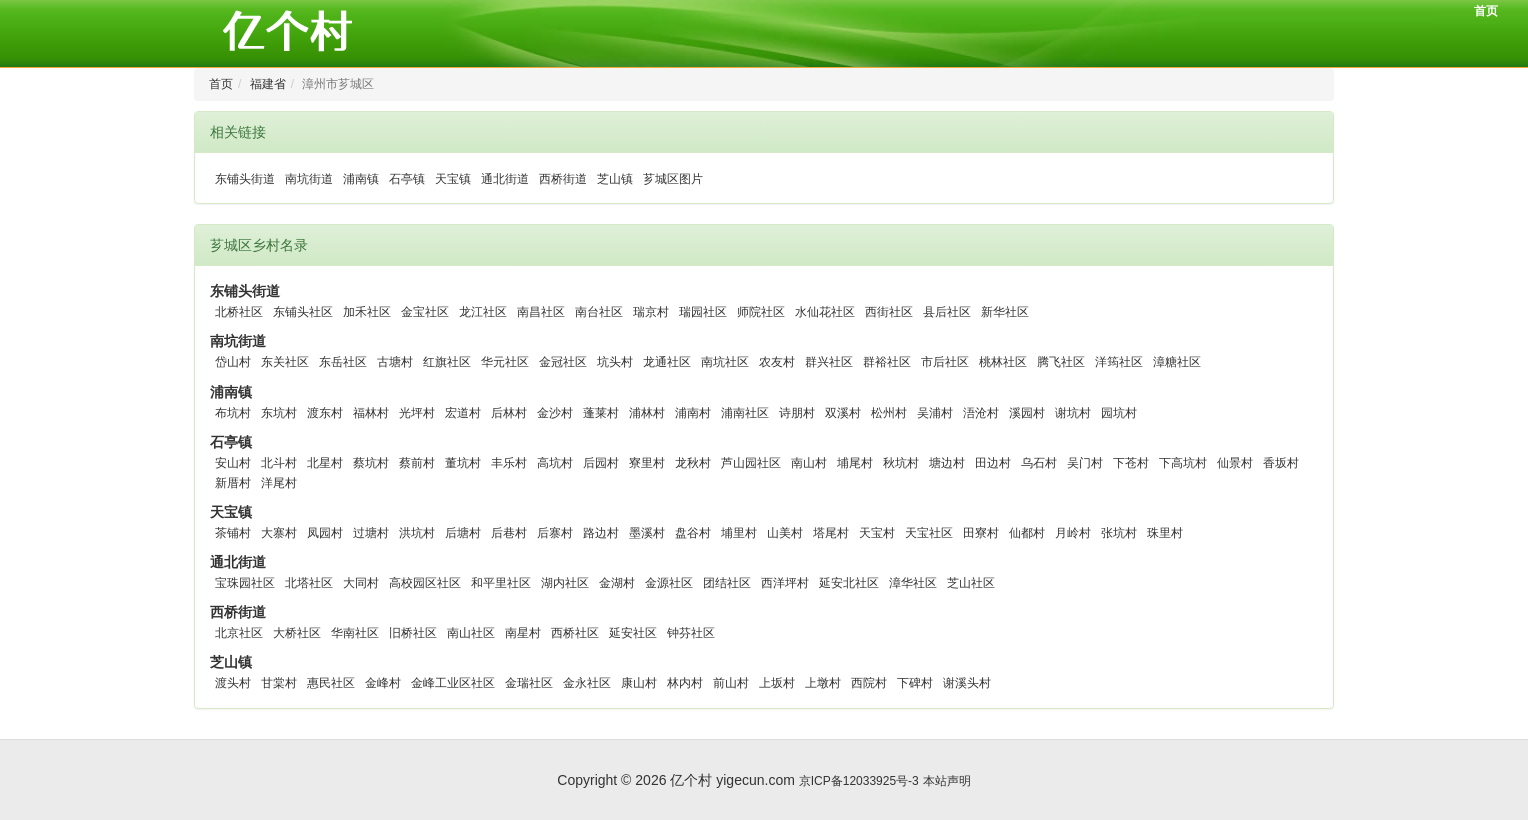 The width and height of the screenshot is (1528, 820). Describe the element at coordinates (279, 533) in the screenshot. I see `大寨村` at that location.